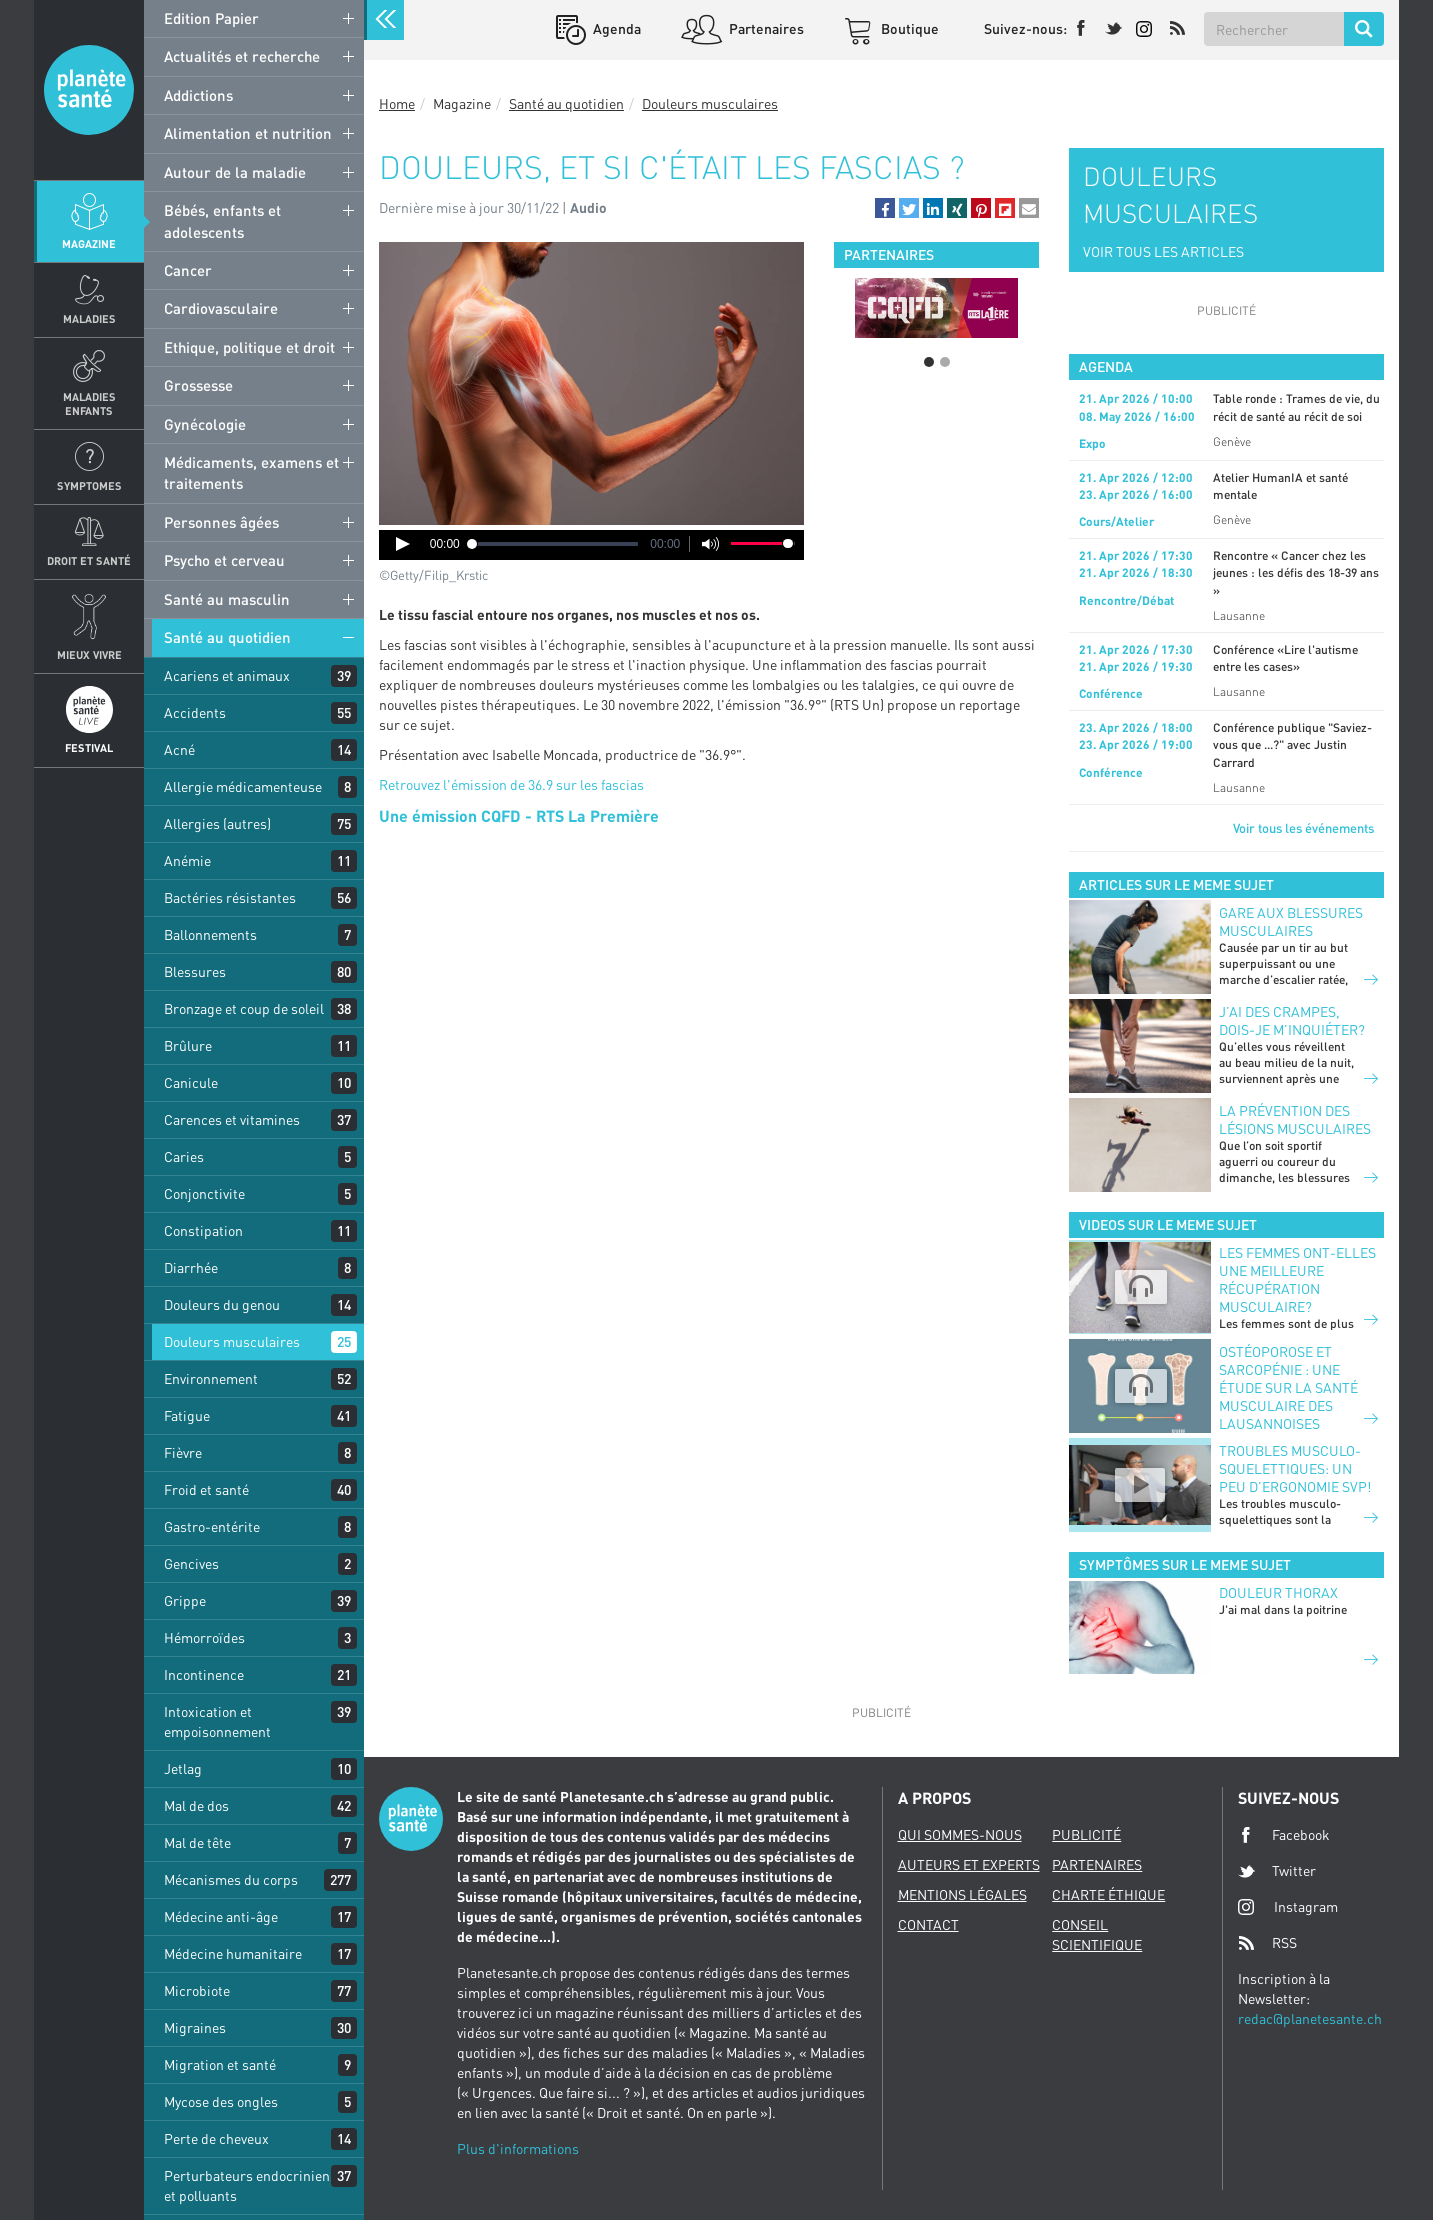  What do you see at coordinates (205, 424) in the screenshot?
I see `Gynécologie` at bounding box center [205, 424].